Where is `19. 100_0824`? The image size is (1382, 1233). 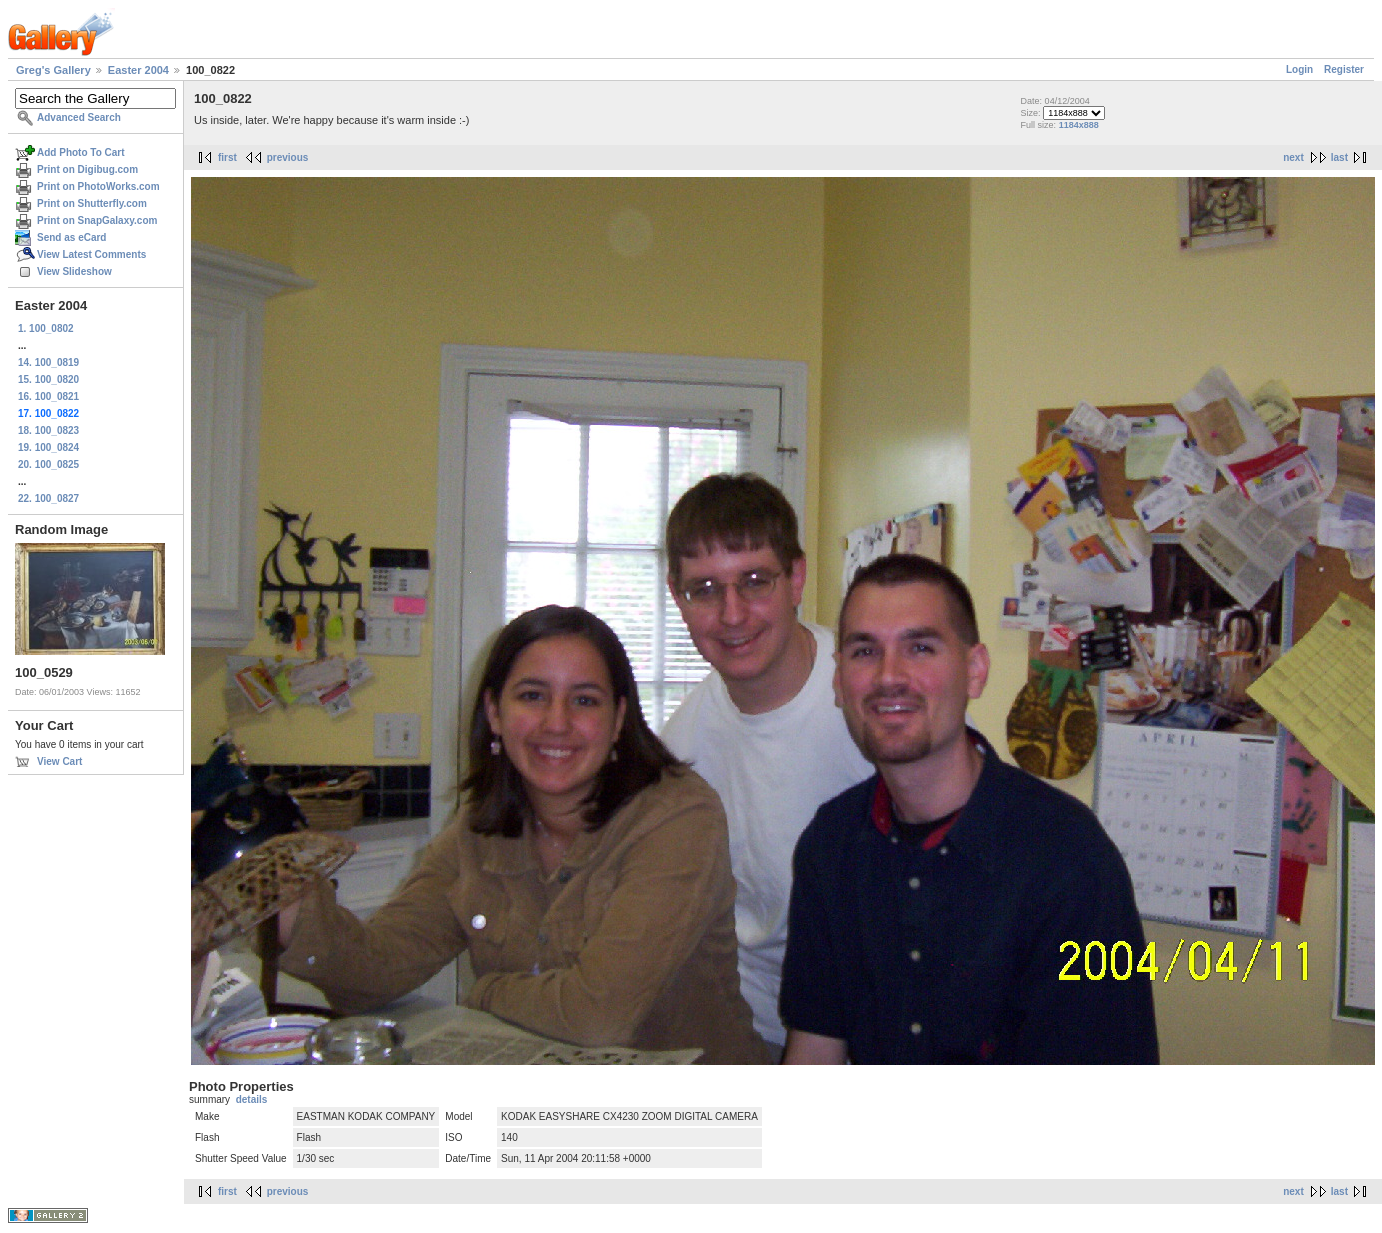
19. 100_0824 is located at coordinates (48, 447).